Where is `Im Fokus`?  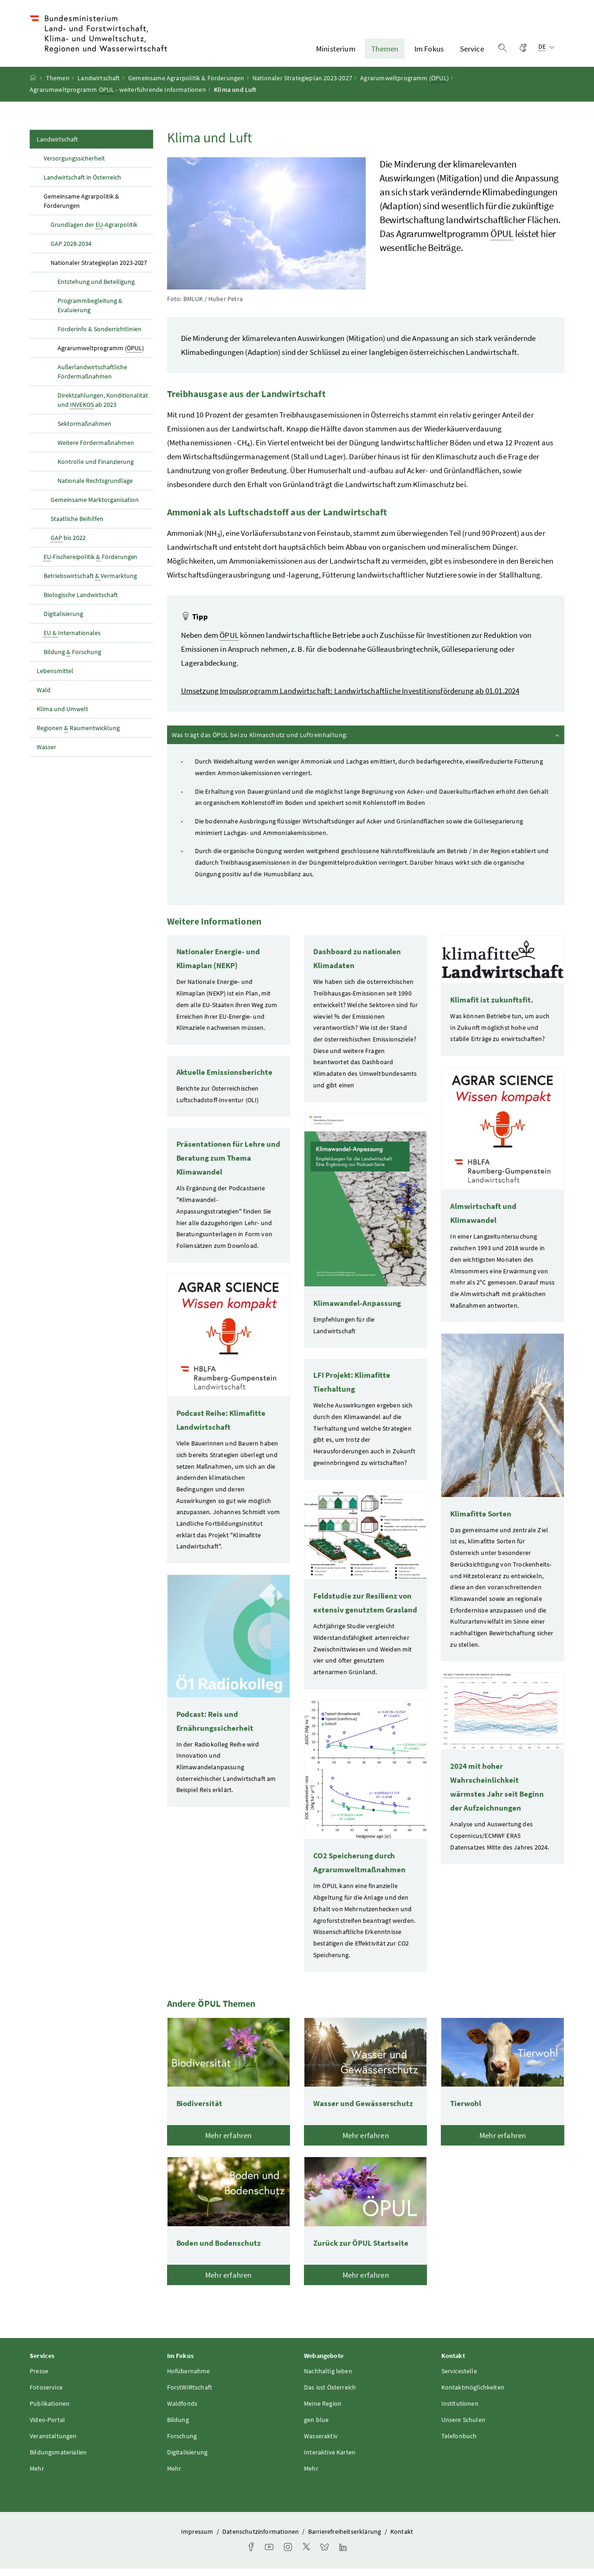 Im Fokus is located at coordinates (429, 52).